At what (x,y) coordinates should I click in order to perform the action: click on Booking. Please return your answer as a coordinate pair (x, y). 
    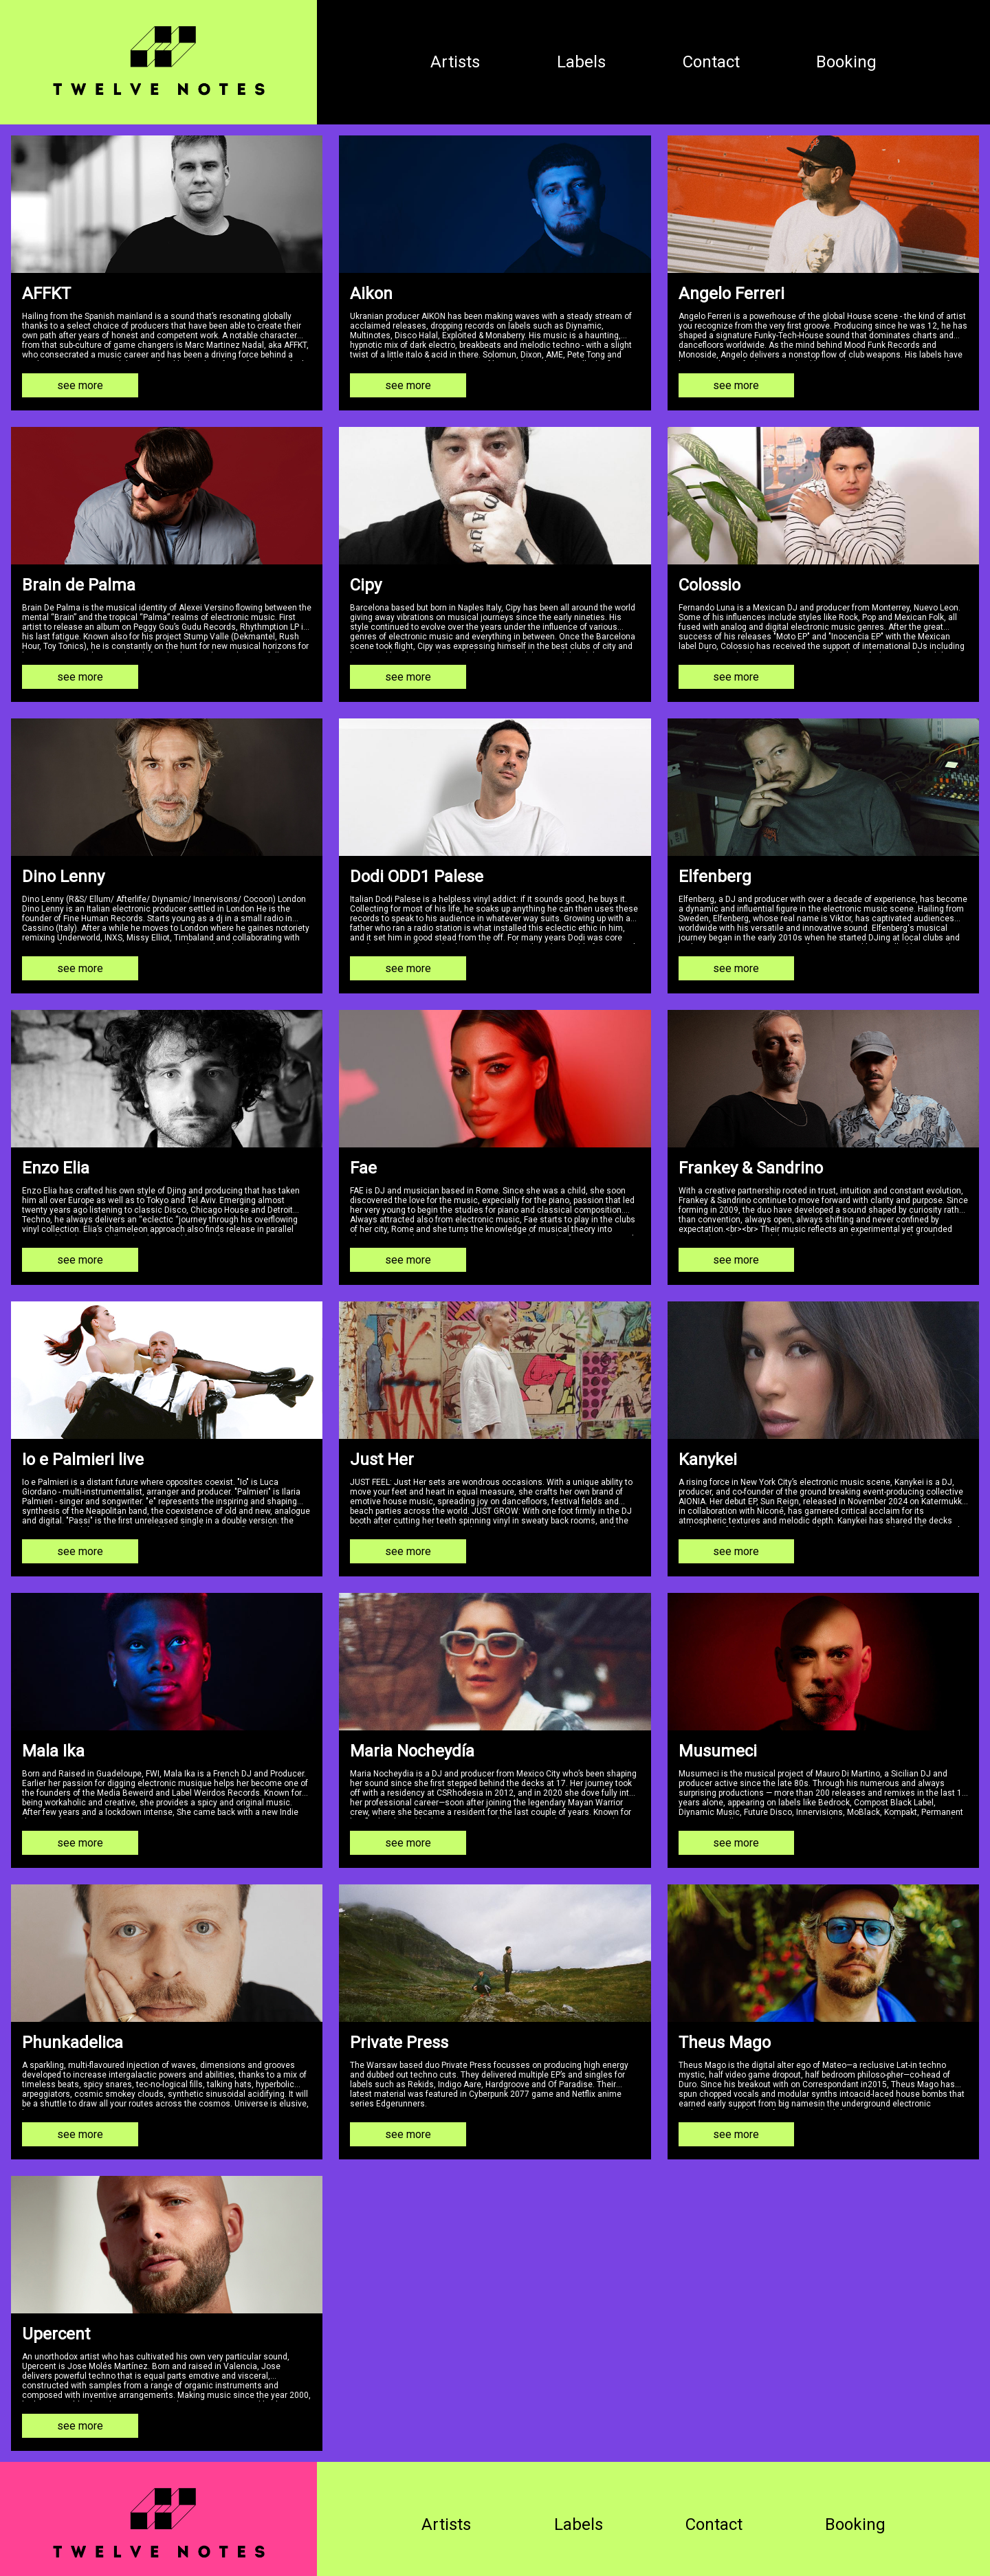
    Looking at the image, I should click on (851, 59).